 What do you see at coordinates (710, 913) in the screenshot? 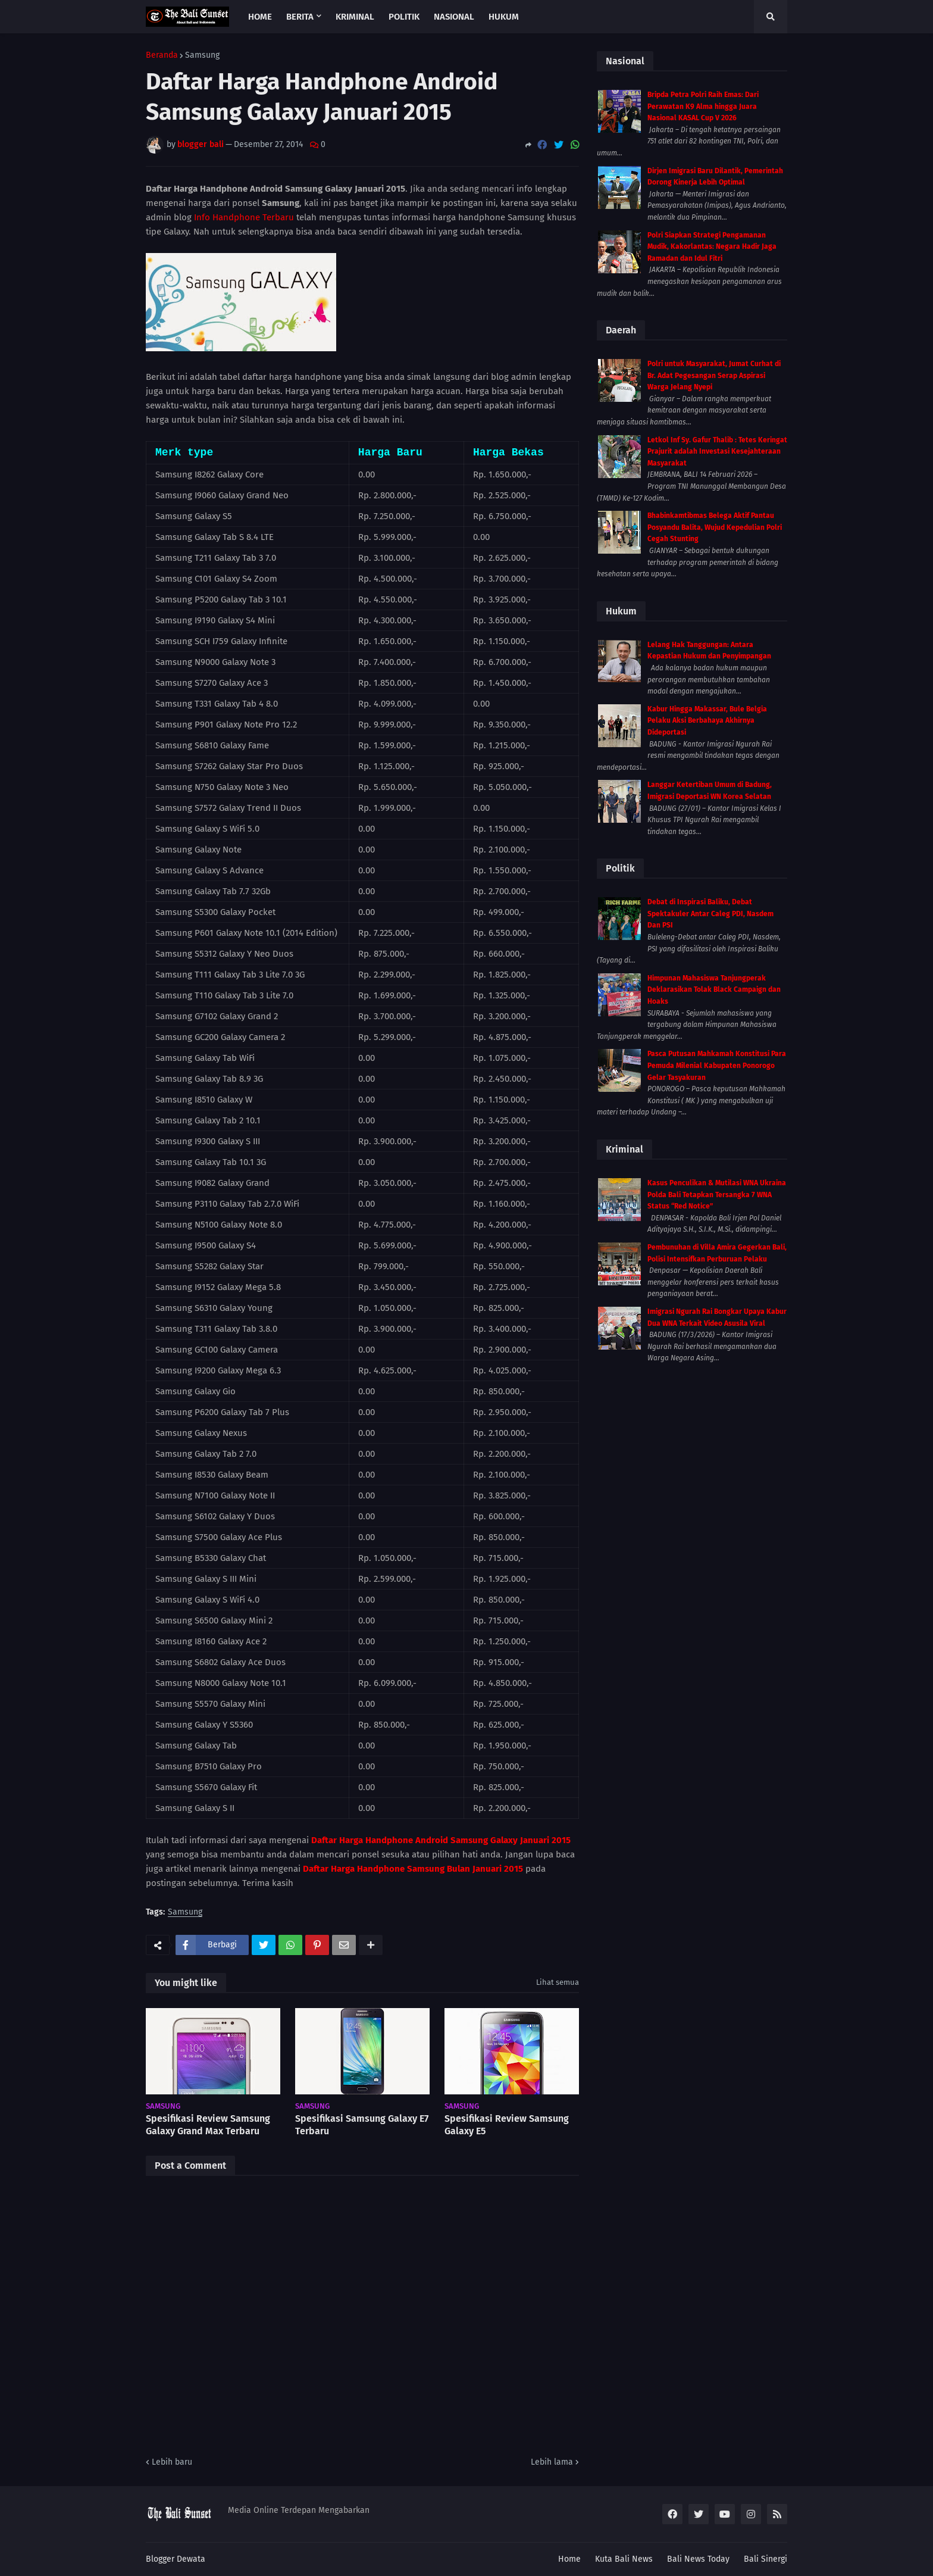
I see `Debat di Inspirasi Baliku, Debat Spektakuler Antar Caleg PDI, Nasdem Dan PSI` at bounding box center [710, 913].